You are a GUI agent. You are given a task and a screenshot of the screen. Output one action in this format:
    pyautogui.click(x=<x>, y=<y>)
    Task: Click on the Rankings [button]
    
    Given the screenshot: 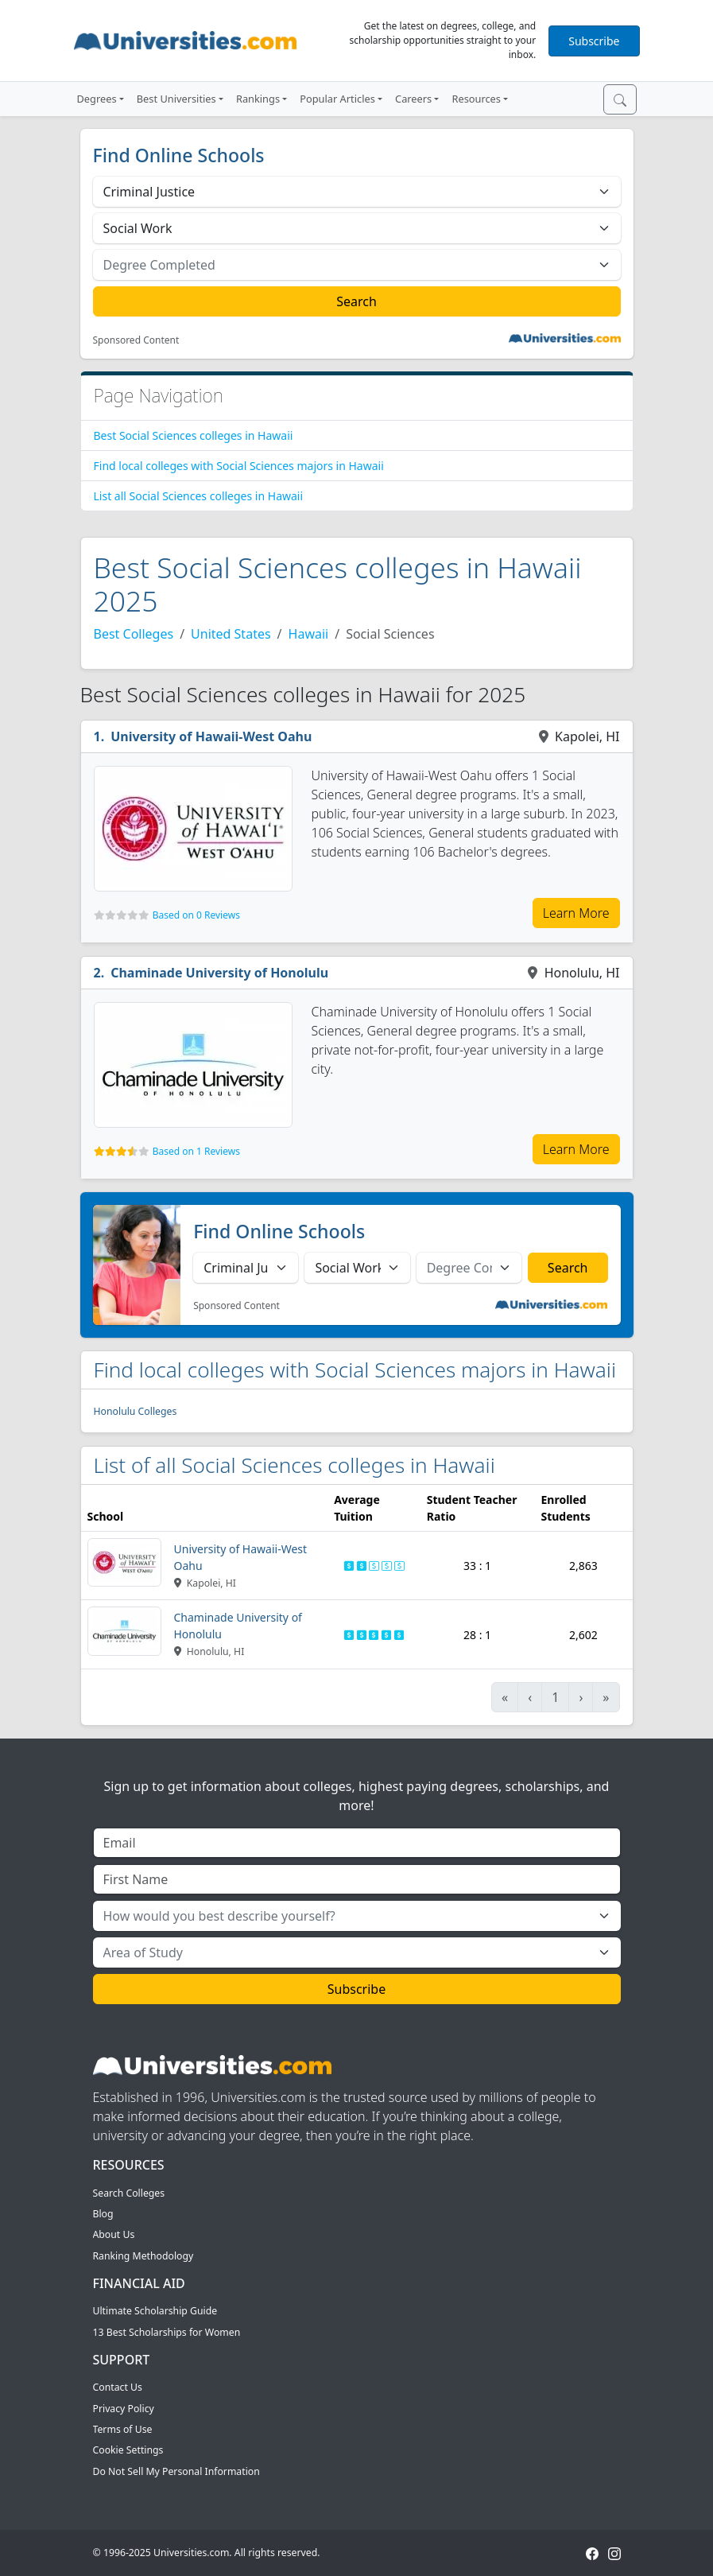 What is the action you would take?
    pyautogui.click(x=258, y=98)
    